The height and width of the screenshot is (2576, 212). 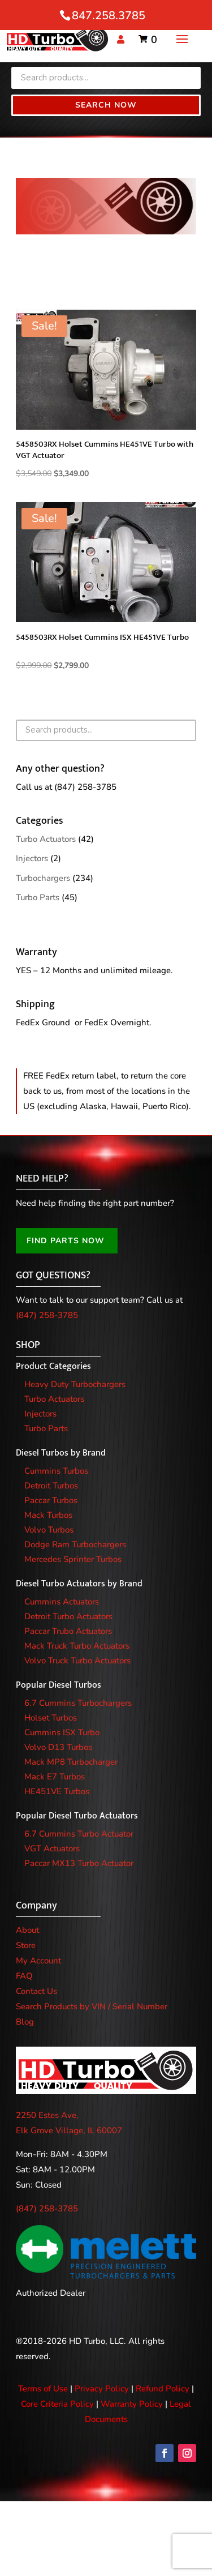 I want to click on Cummins Turbos, so click(x=56, y=1471).